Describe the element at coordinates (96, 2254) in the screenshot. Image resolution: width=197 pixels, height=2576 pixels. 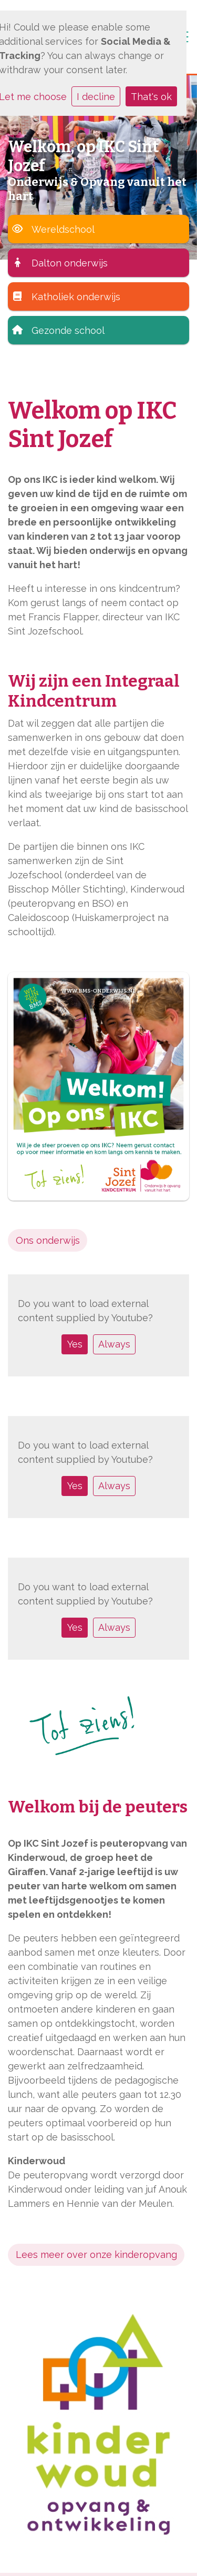
I see `Lees meer over onze kinderopvang` at that location.